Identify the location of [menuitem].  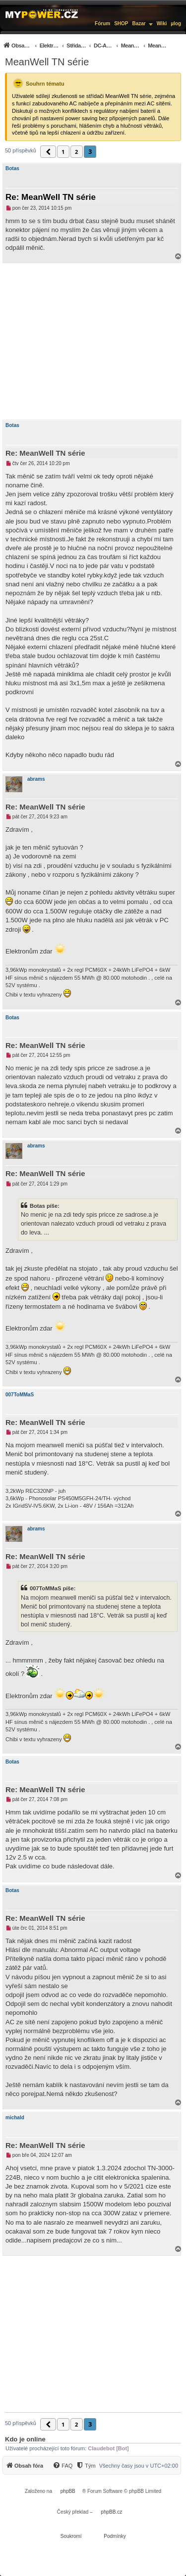
(85, 45).